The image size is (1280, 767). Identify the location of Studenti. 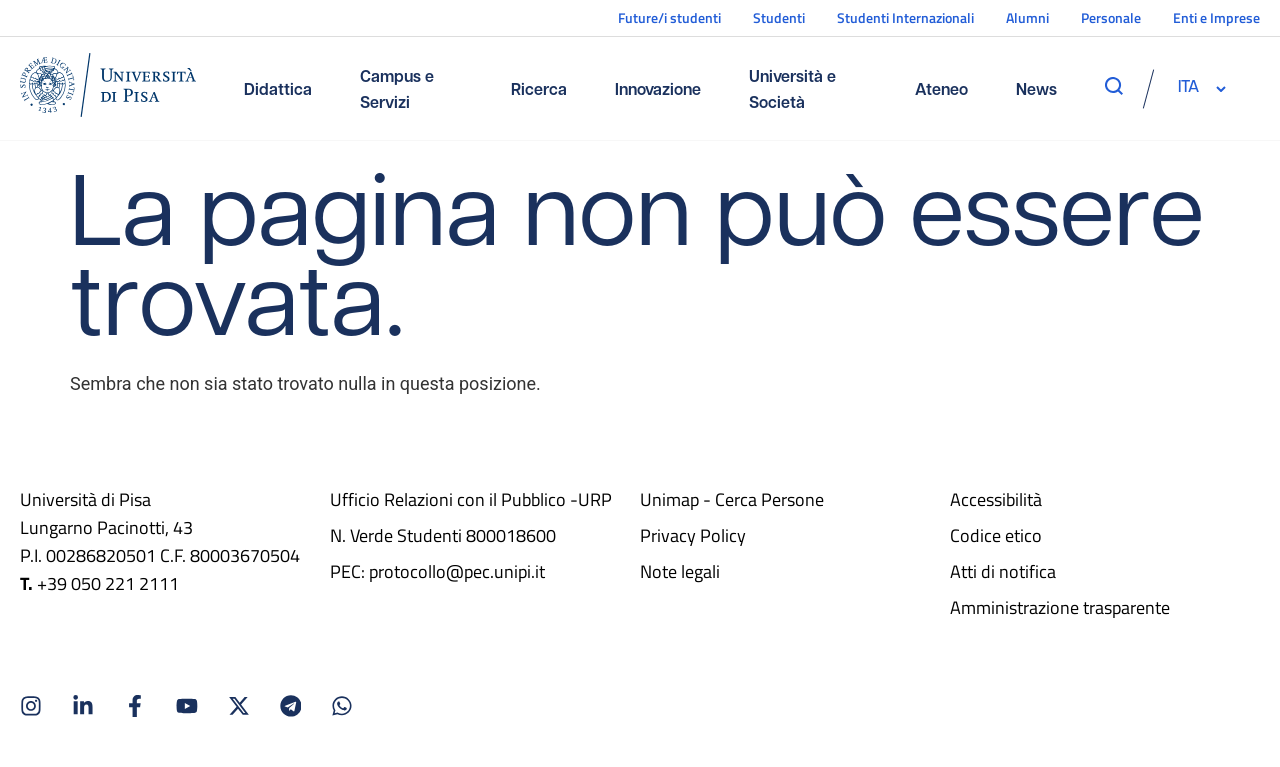
(779, 17).